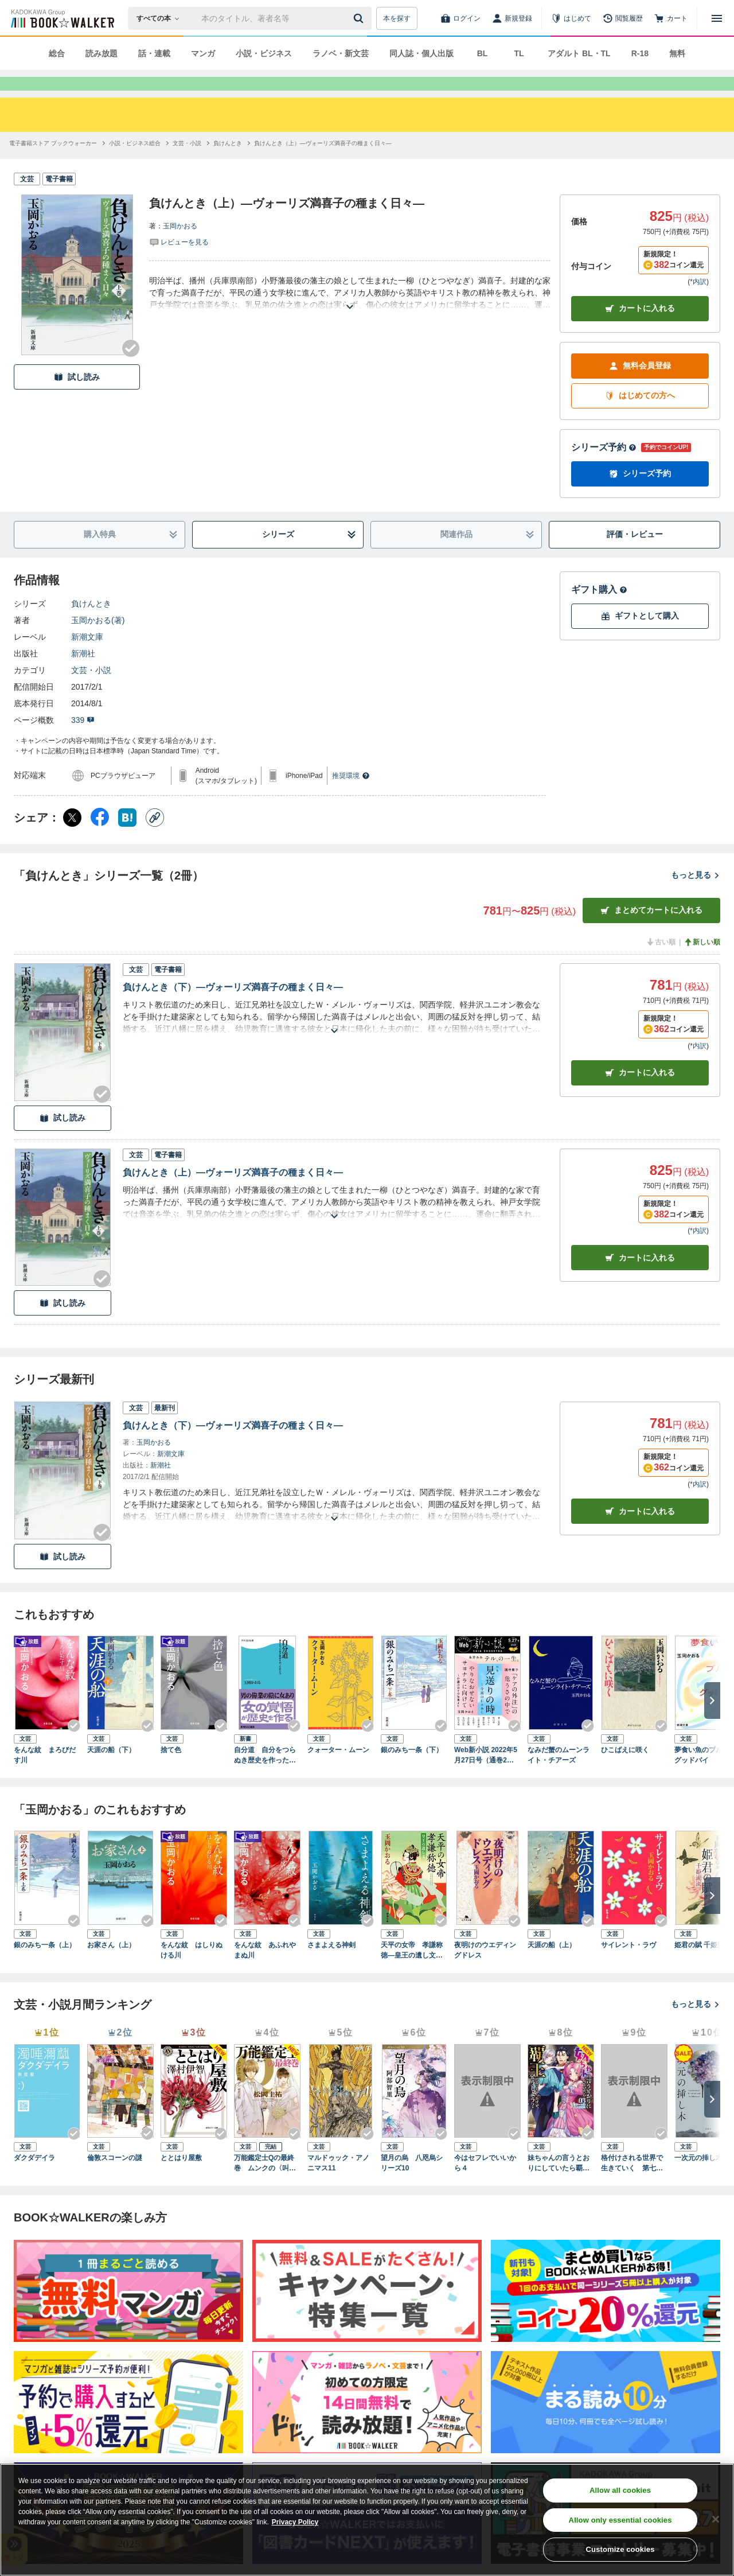  I want to click on さまよえる神剣, so click(331, 1966).